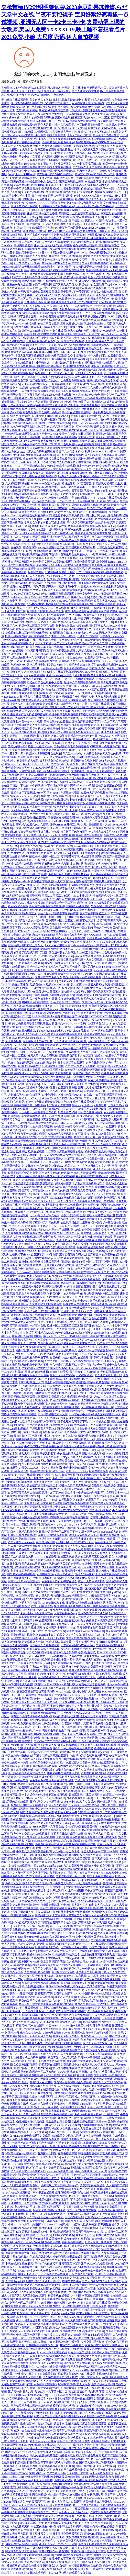  What do you see at coordinates (40, 291) in the screenshot?
I see `三年成全免费播放观看` at bounding box center [40, 291].